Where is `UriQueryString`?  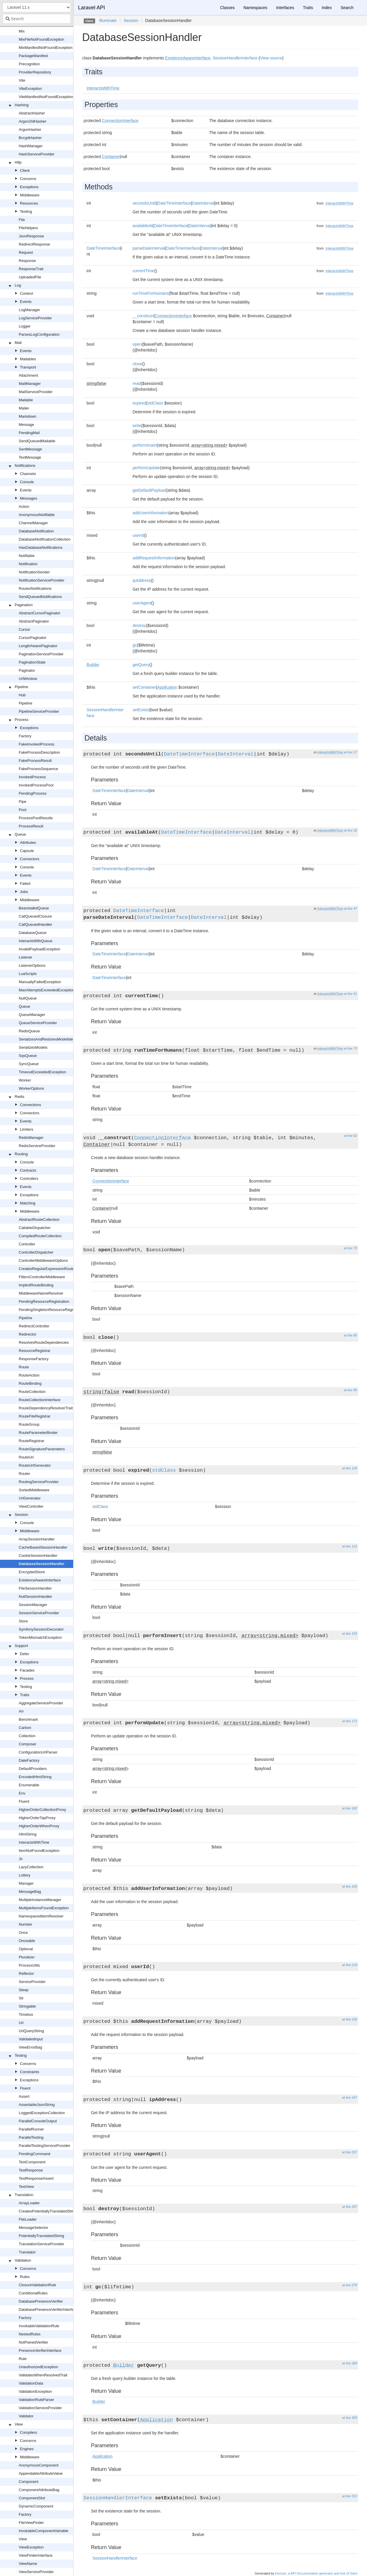 UriQueryString is located at coordinates (31, 2031).